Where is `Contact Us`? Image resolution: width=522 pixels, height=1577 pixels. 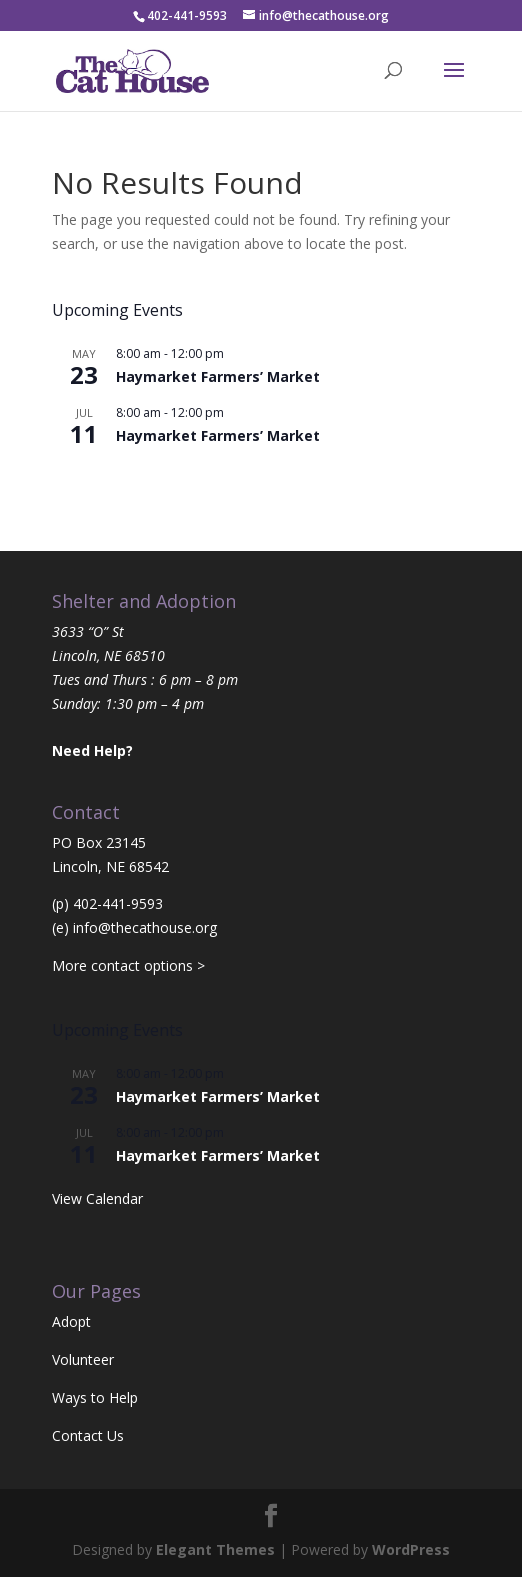 Contact Us is located at coordinates (88, 1435).